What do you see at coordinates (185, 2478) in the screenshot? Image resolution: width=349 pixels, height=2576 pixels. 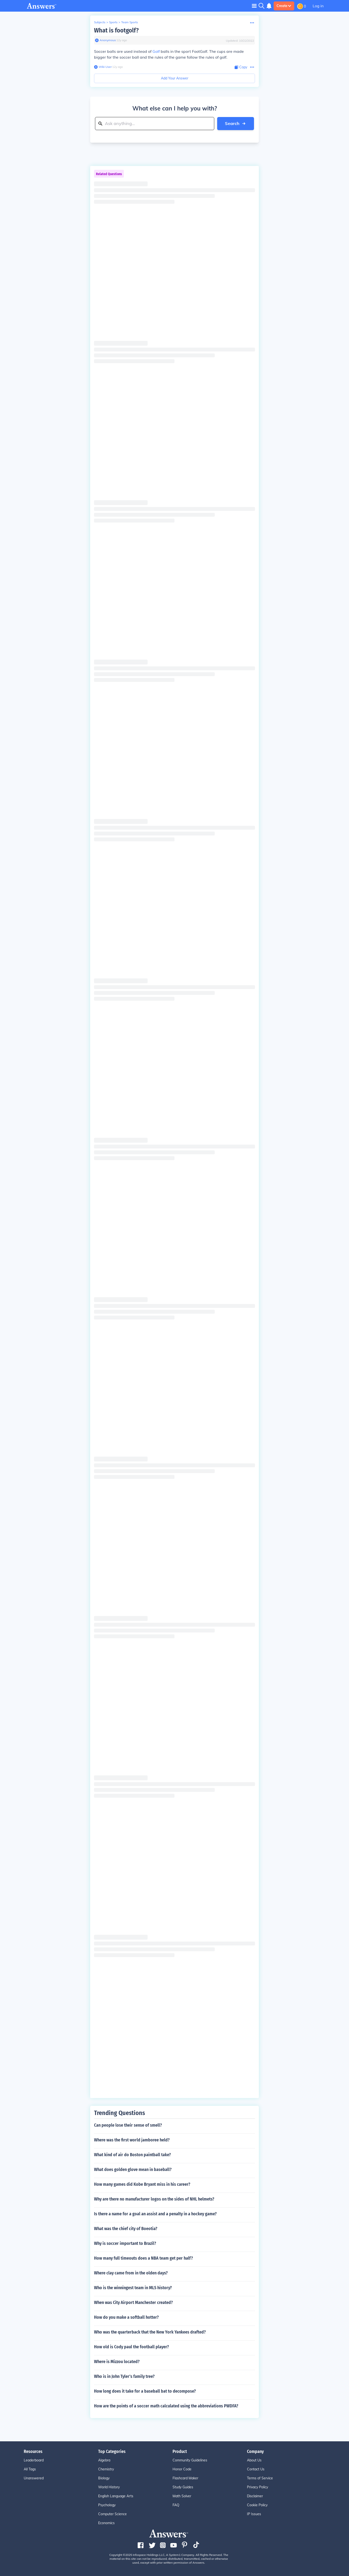 I see `Flashcard Maker` at bounding box center [185, 2478].